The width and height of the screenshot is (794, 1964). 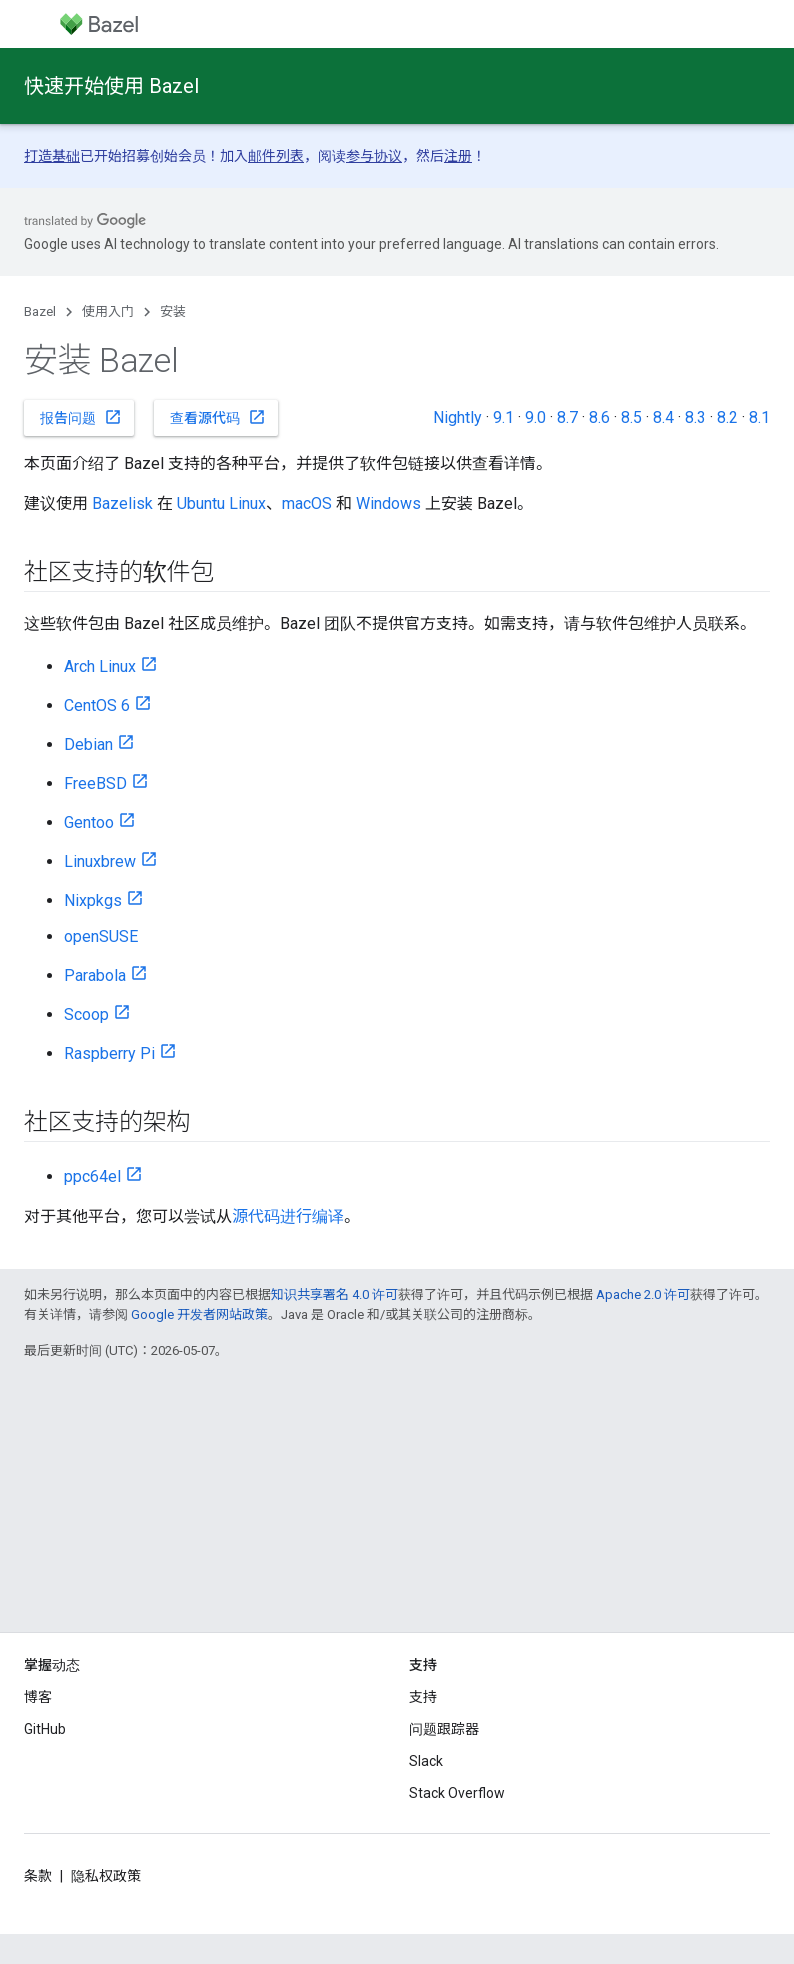 I want to click on Bazel, so click(x=40, y=311).